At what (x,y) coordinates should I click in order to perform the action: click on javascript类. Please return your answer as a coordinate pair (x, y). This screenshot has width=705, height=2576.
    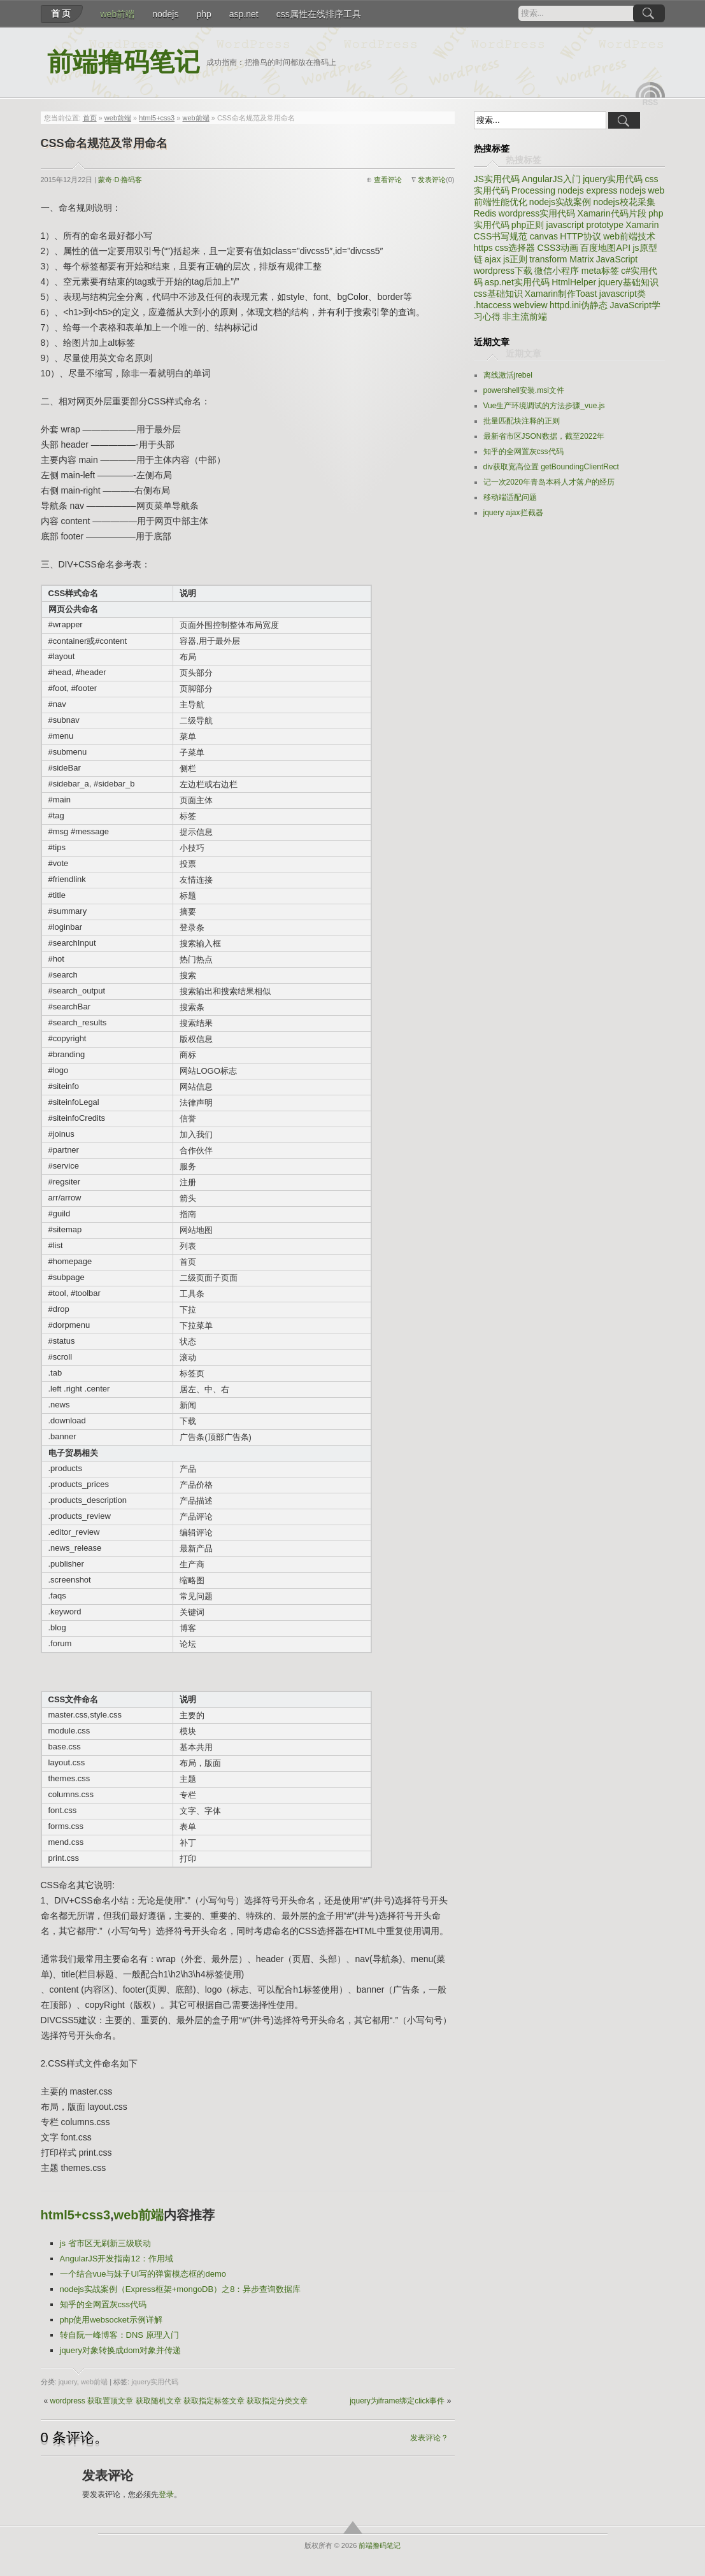
    Looking at the image, I should click on (622, 293).